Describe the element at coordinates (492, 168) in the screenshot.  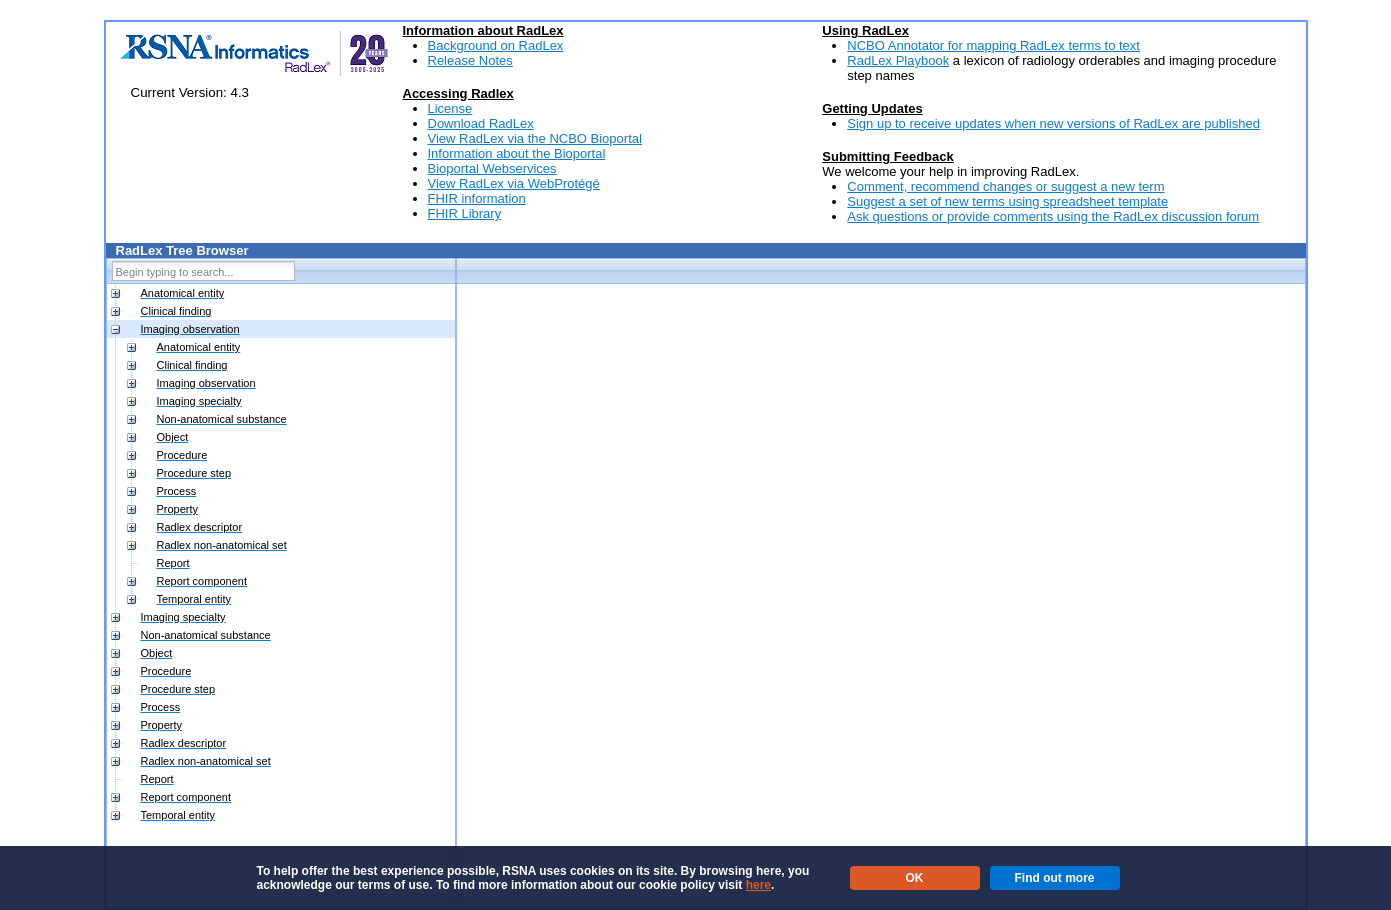
I see `Bioportal Webservices` at that location.